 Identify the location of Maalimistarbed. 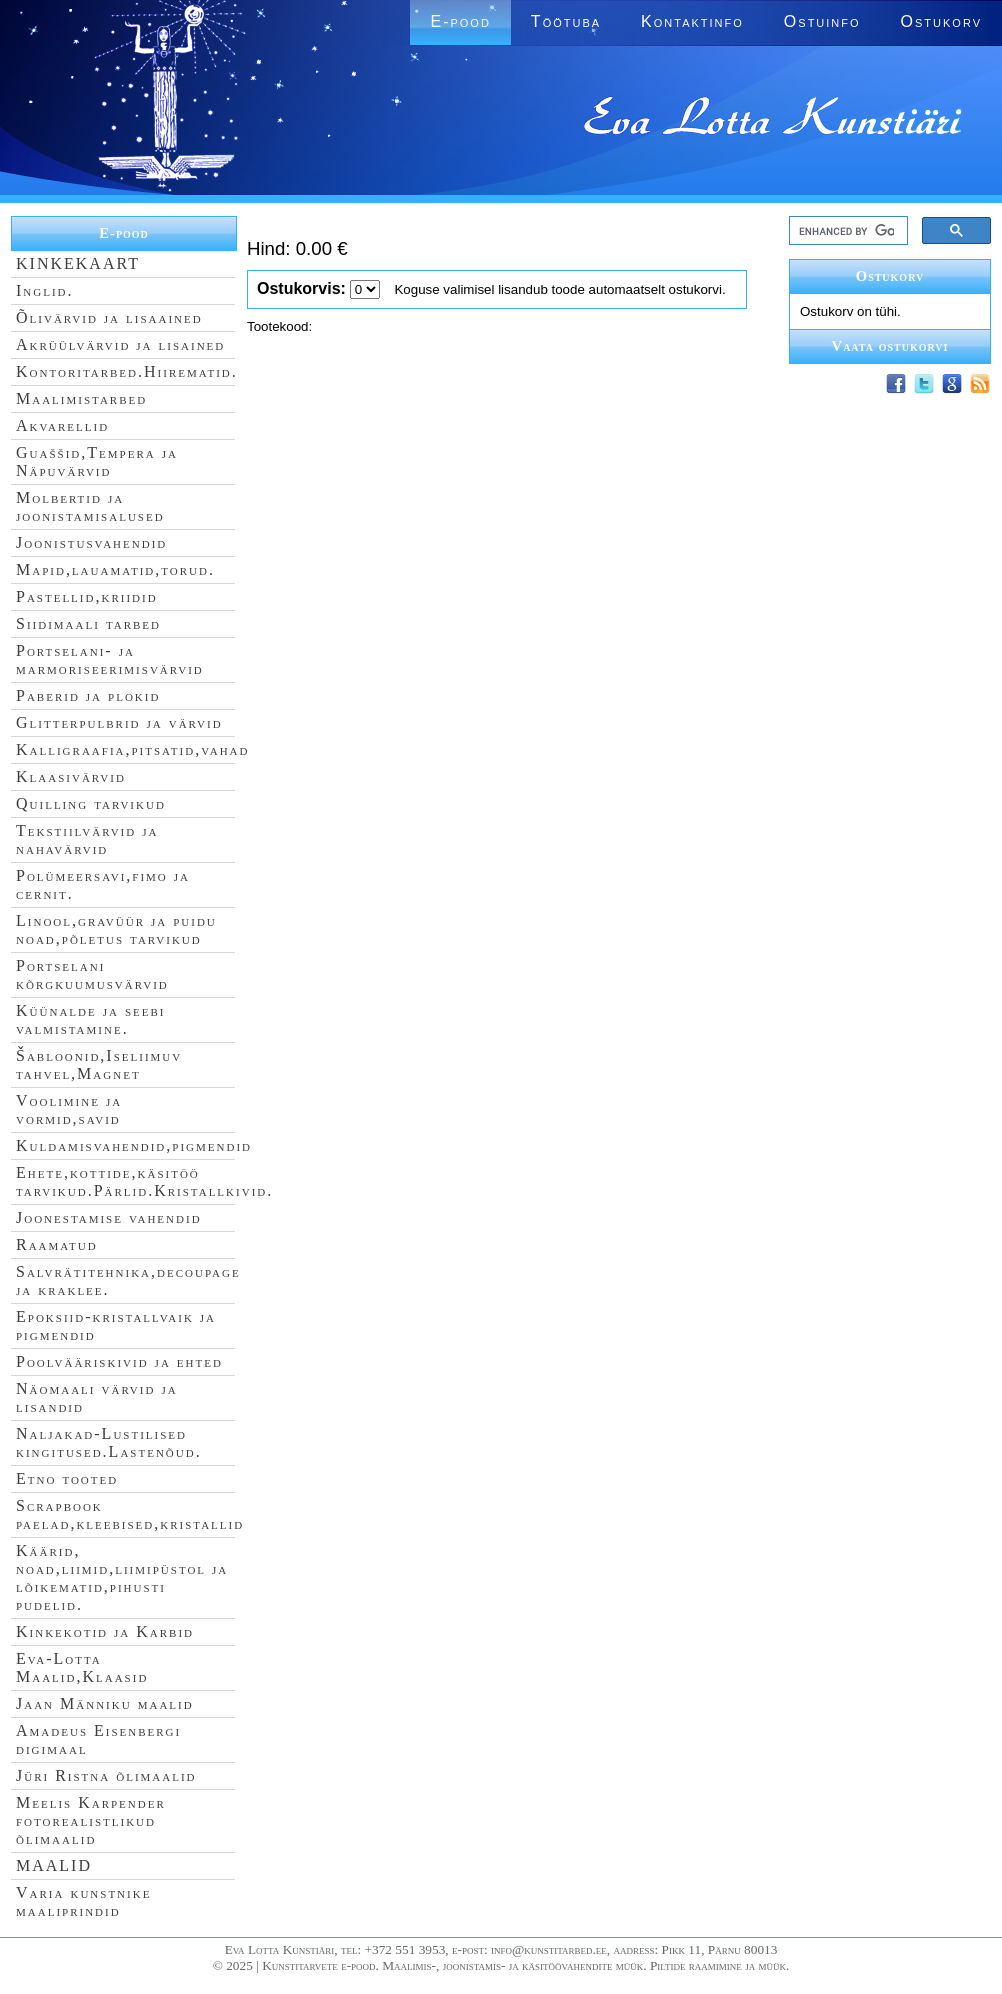
(81, 398).